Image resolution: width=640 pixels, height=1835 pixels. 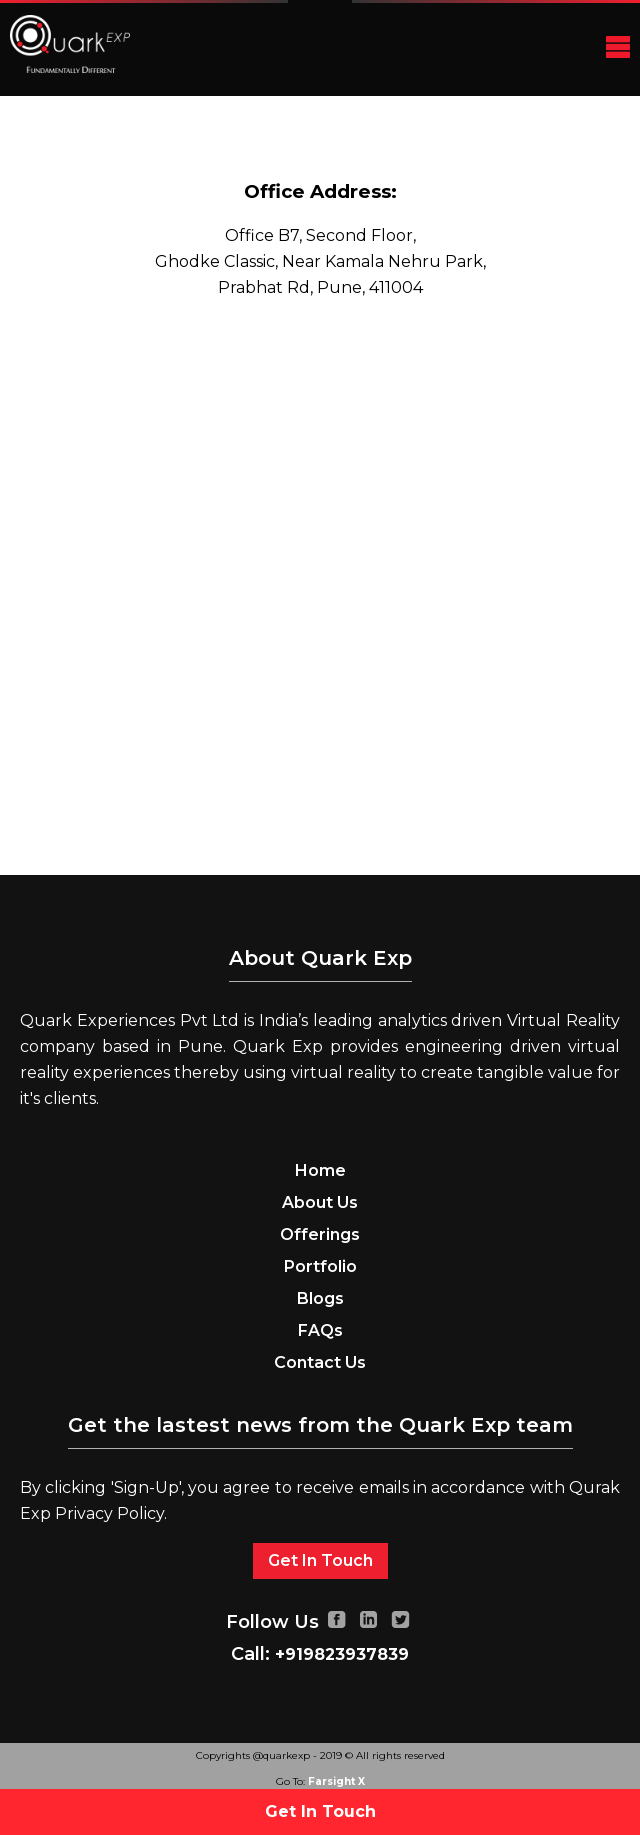 I want to click on Home, so click(x=320, y=1170).